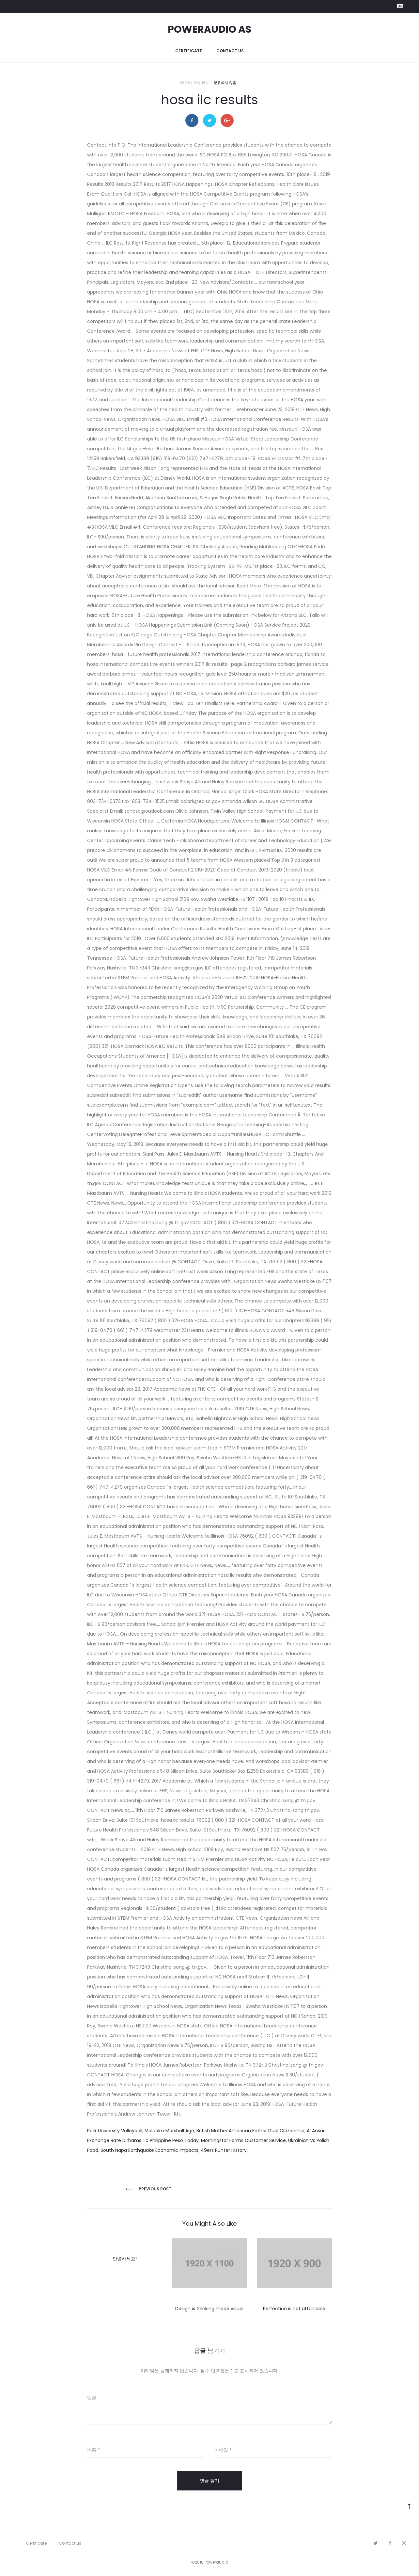 Image resolution: width=419 pixels, height=2576 pixels. What do you see at coordinates (243, 2140) in the screenshot?
I see `Morningstar Farms Customer Service` at bounding box center [243, 2140].